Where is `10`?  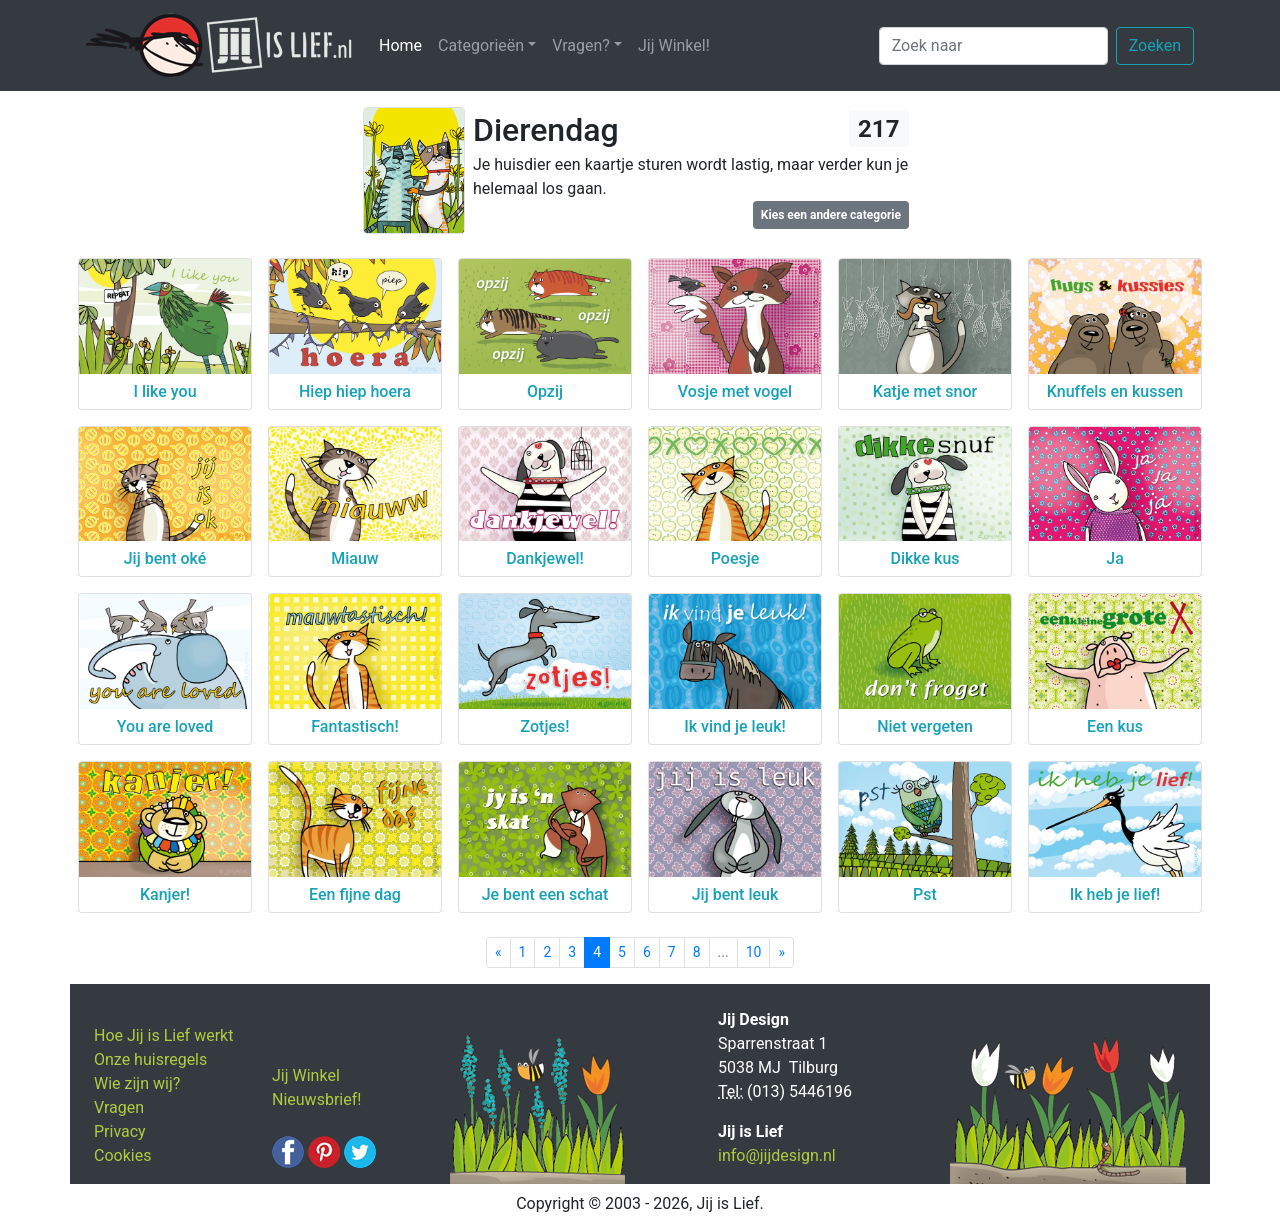 10 is located at coordinates (754, 952).